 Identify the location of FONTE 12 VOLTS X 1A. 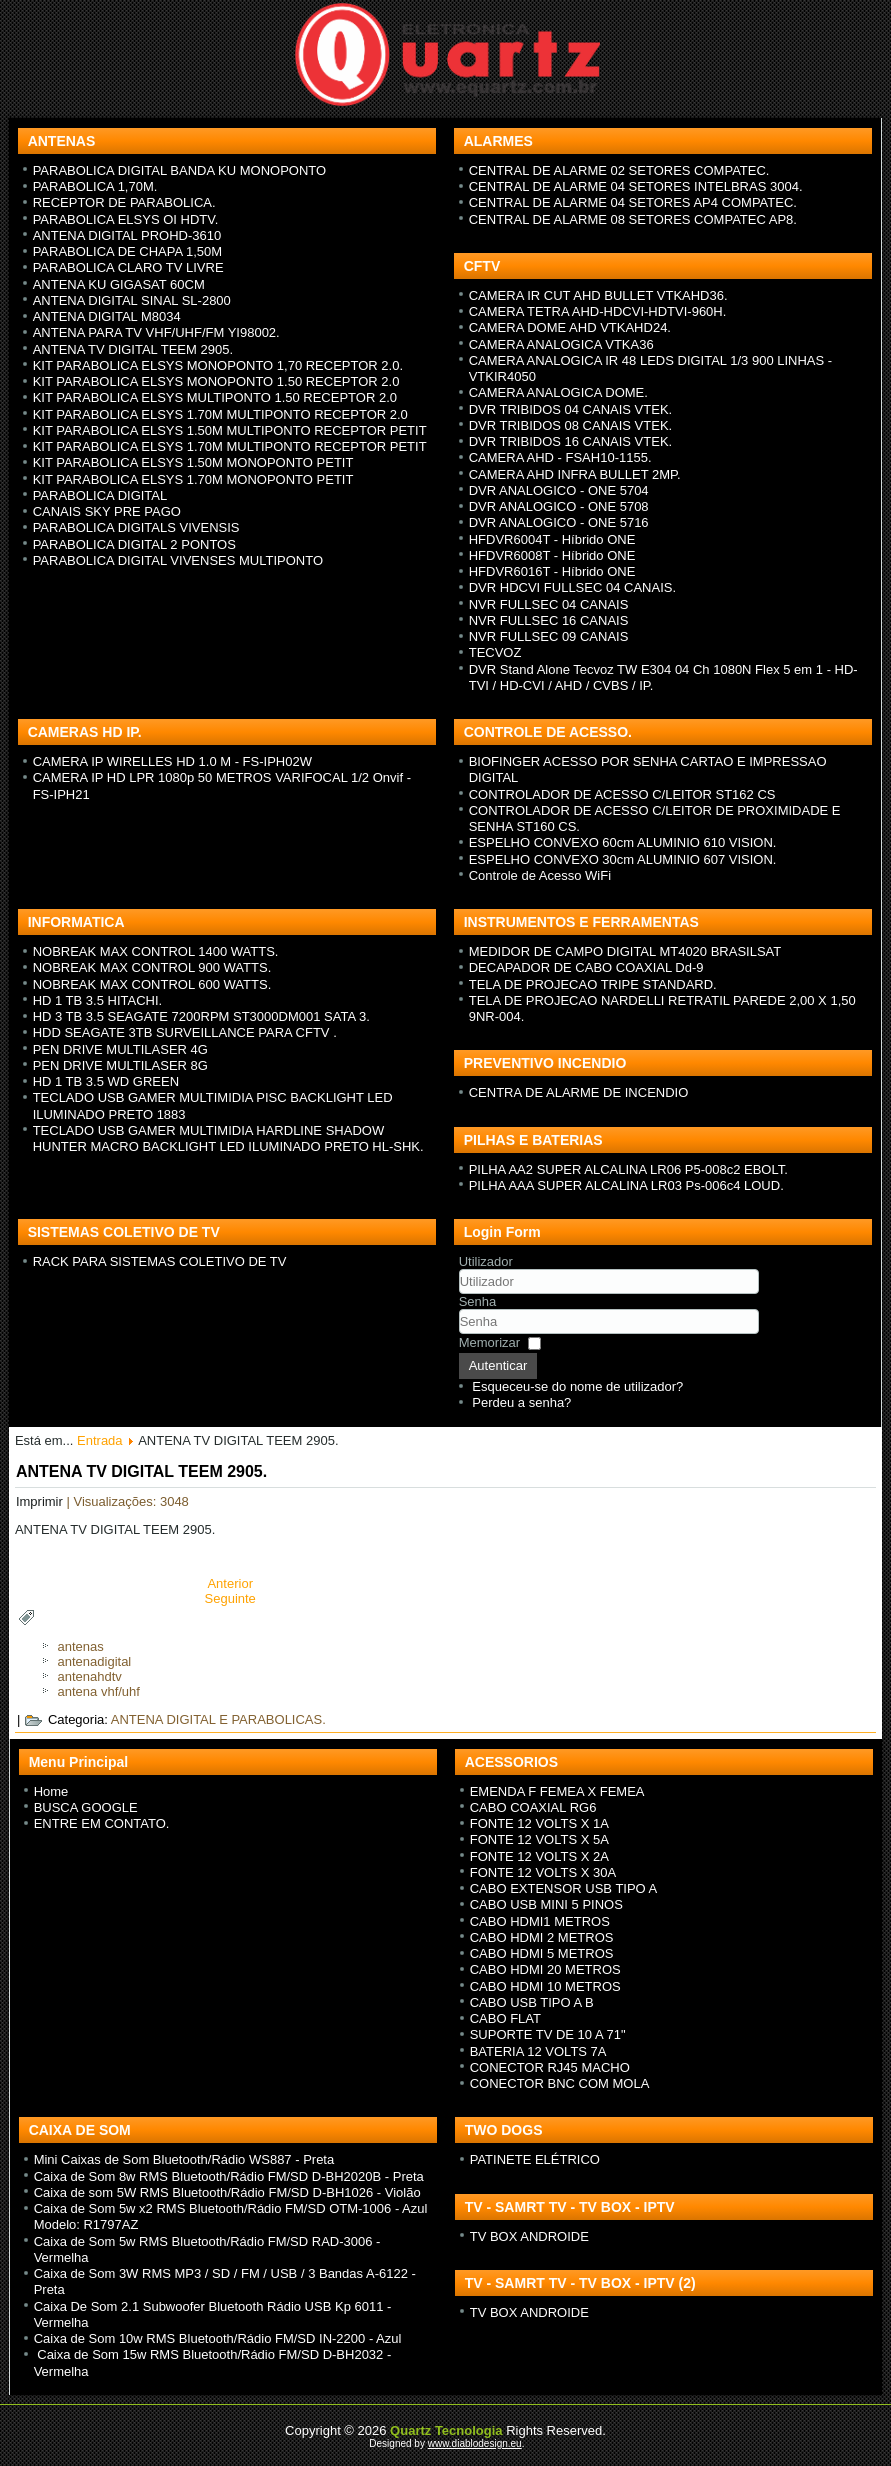
(539, 1823).